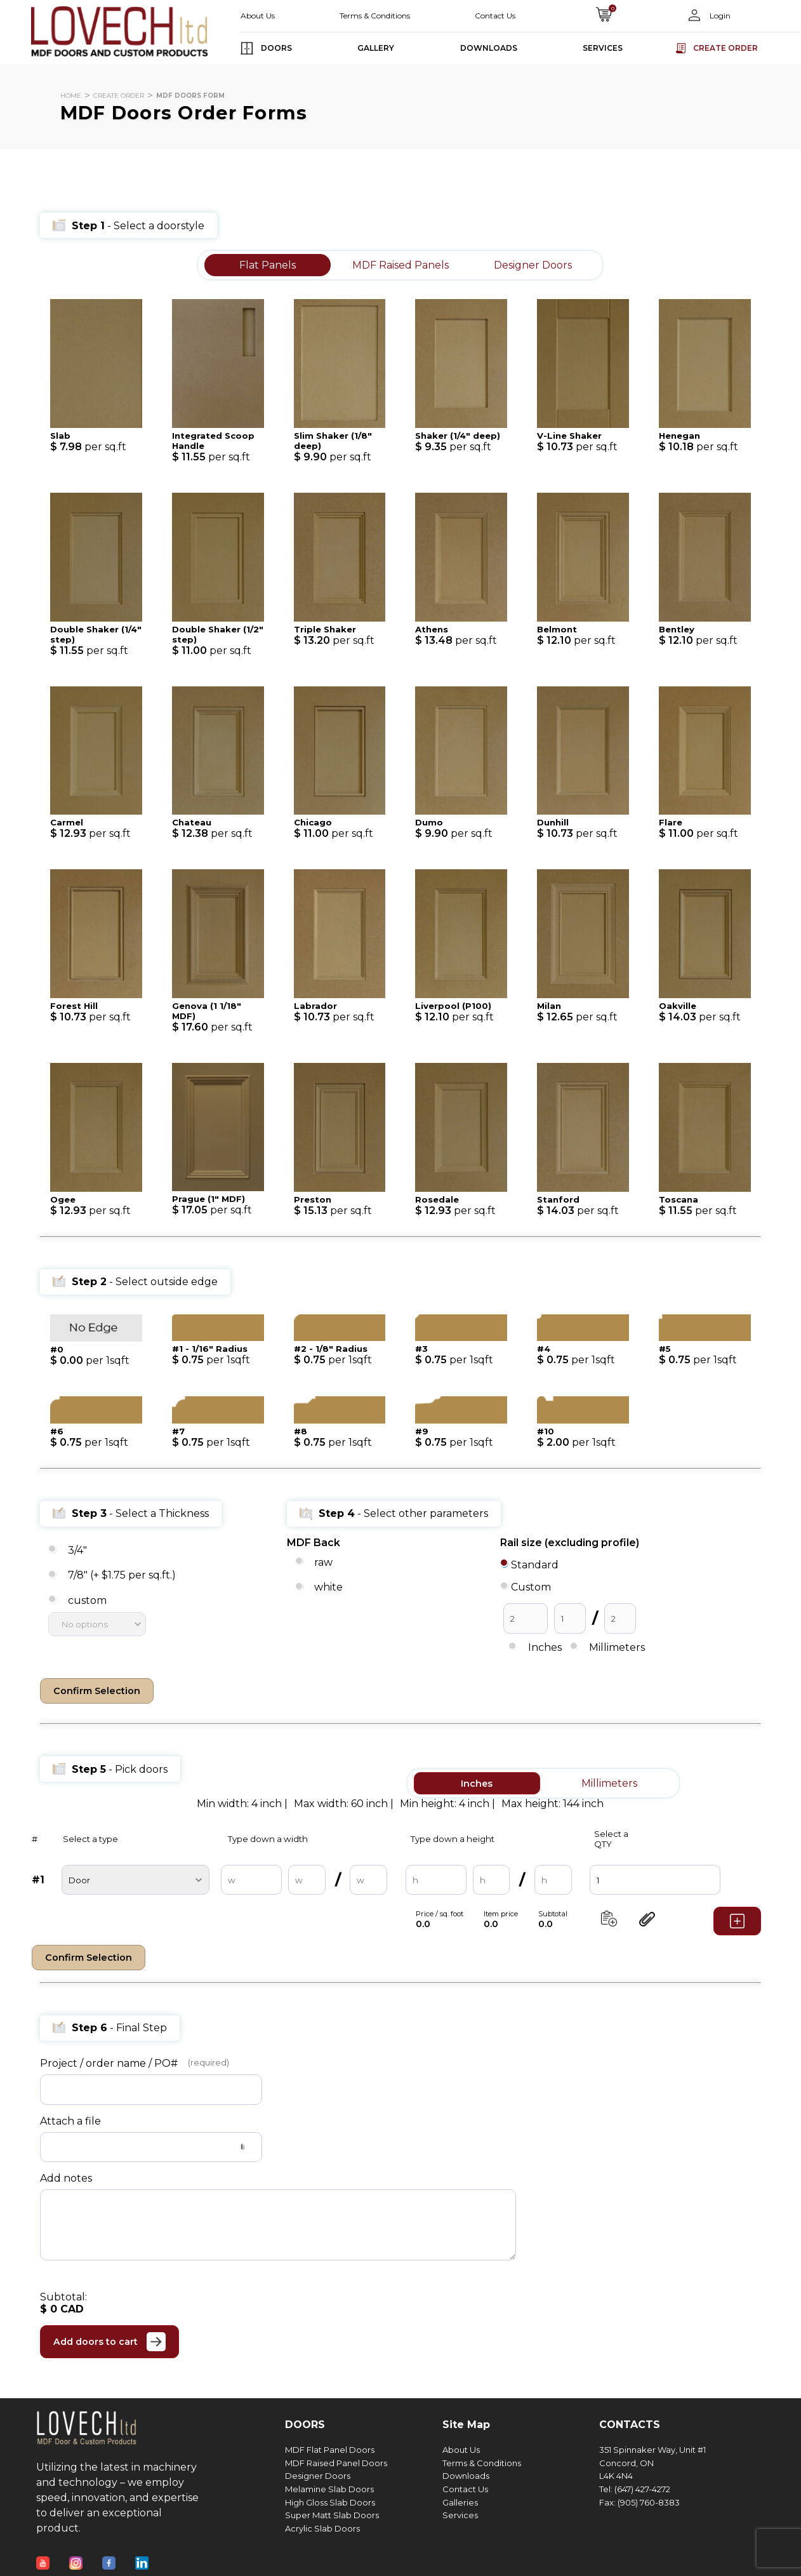 Image resolution: width=801 pixels, height=2576 pixels. What do you see at coordinates (531, 1587) in the screenshot?
I see `Custom` at bounding box center [531, 1587].